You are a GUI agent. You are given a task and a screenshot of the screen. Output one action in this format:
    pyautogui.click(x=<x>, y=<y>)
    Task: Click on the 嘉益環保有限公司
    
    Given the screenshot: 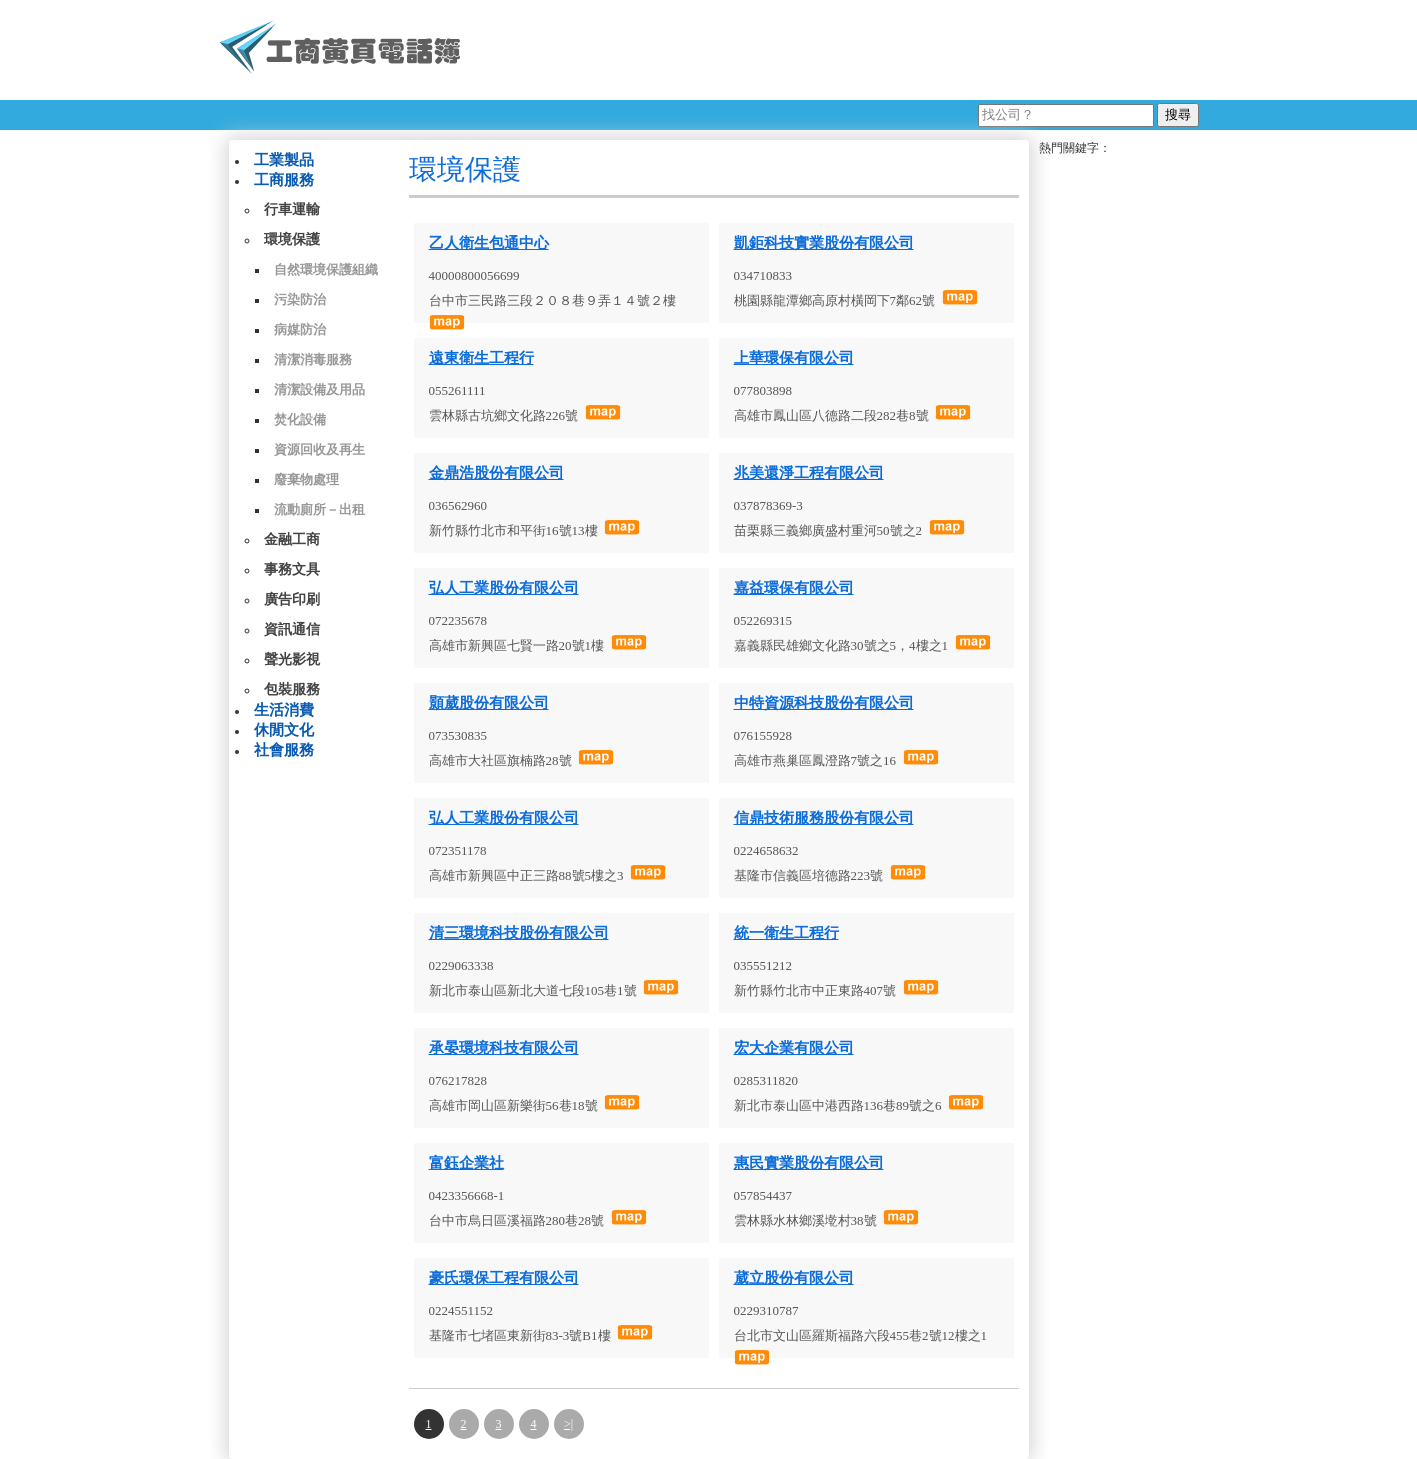 What is the action you would take?
    pyautogui.click(x=794, y=588)
    